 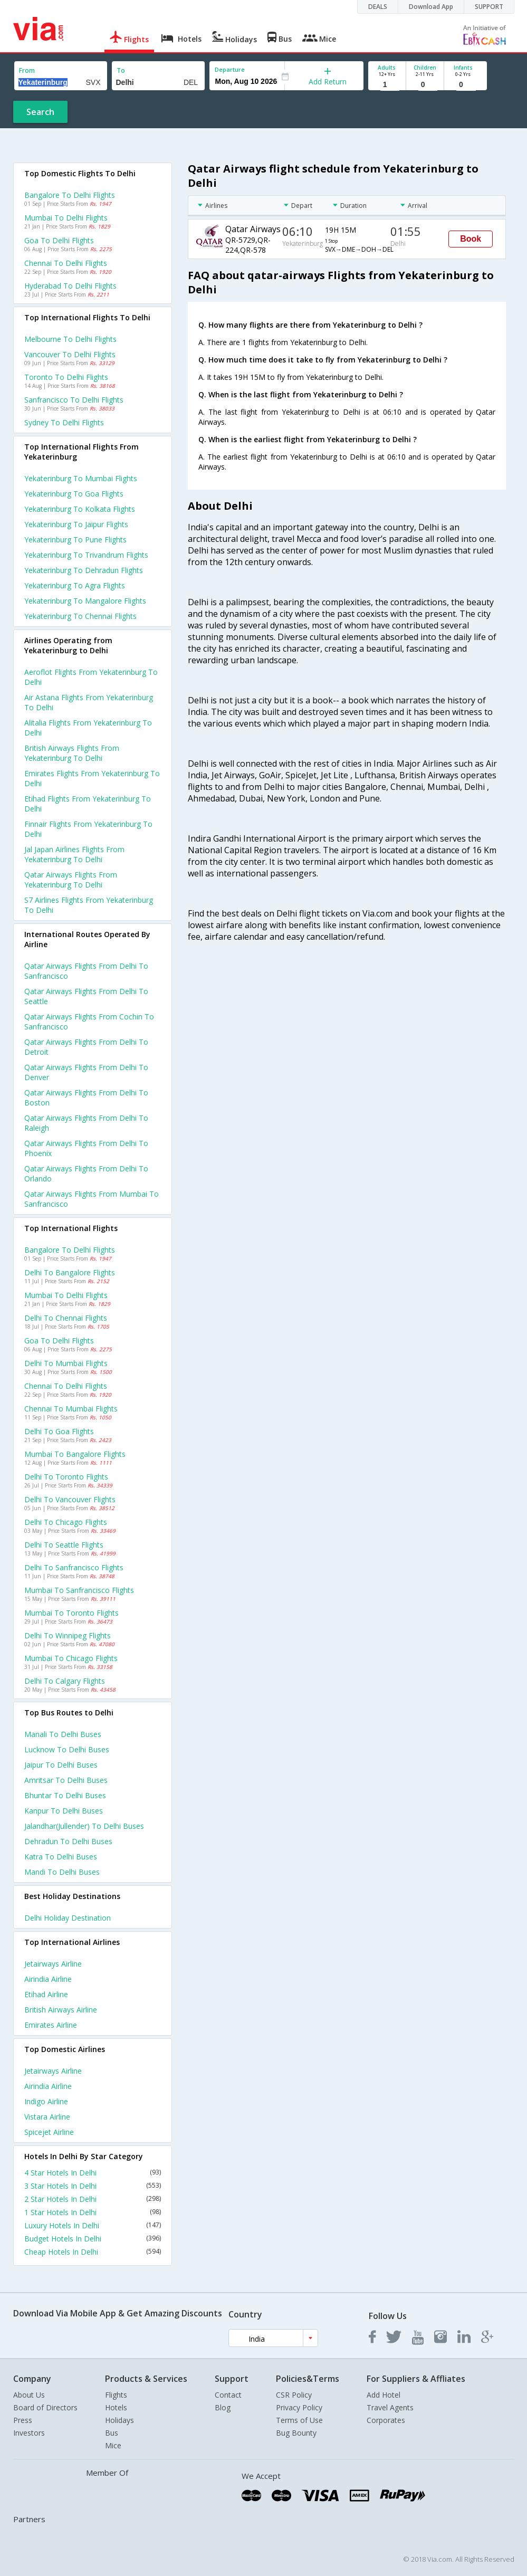 What do you see at coordinates (296, 2433) in the screenshot?
I see `Bug Bounty` at bounding box center [296, 2433].